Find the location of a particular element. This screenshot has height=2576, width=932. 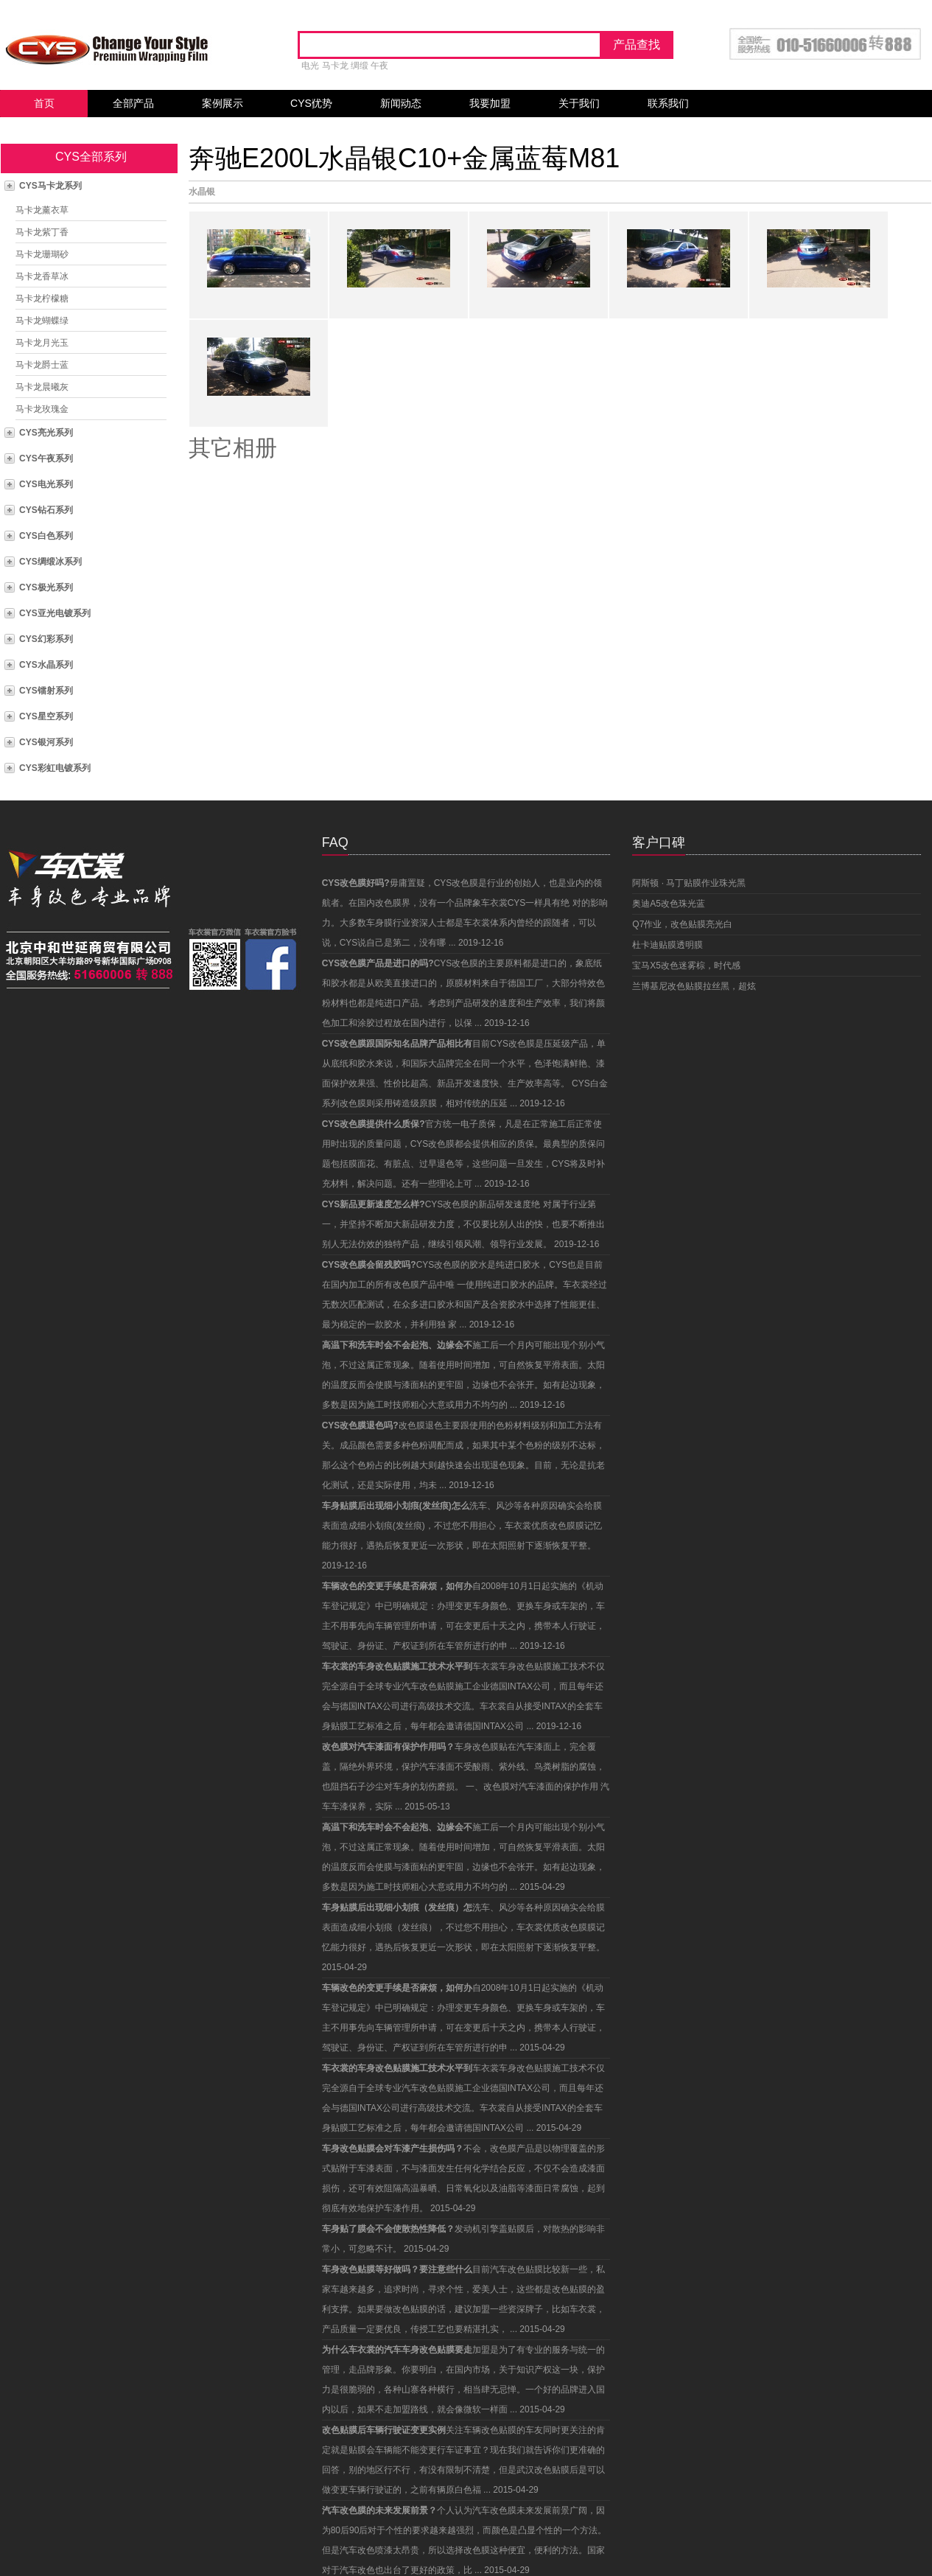

马卡龙晨曦灰 is located at coordinates (42, 387).